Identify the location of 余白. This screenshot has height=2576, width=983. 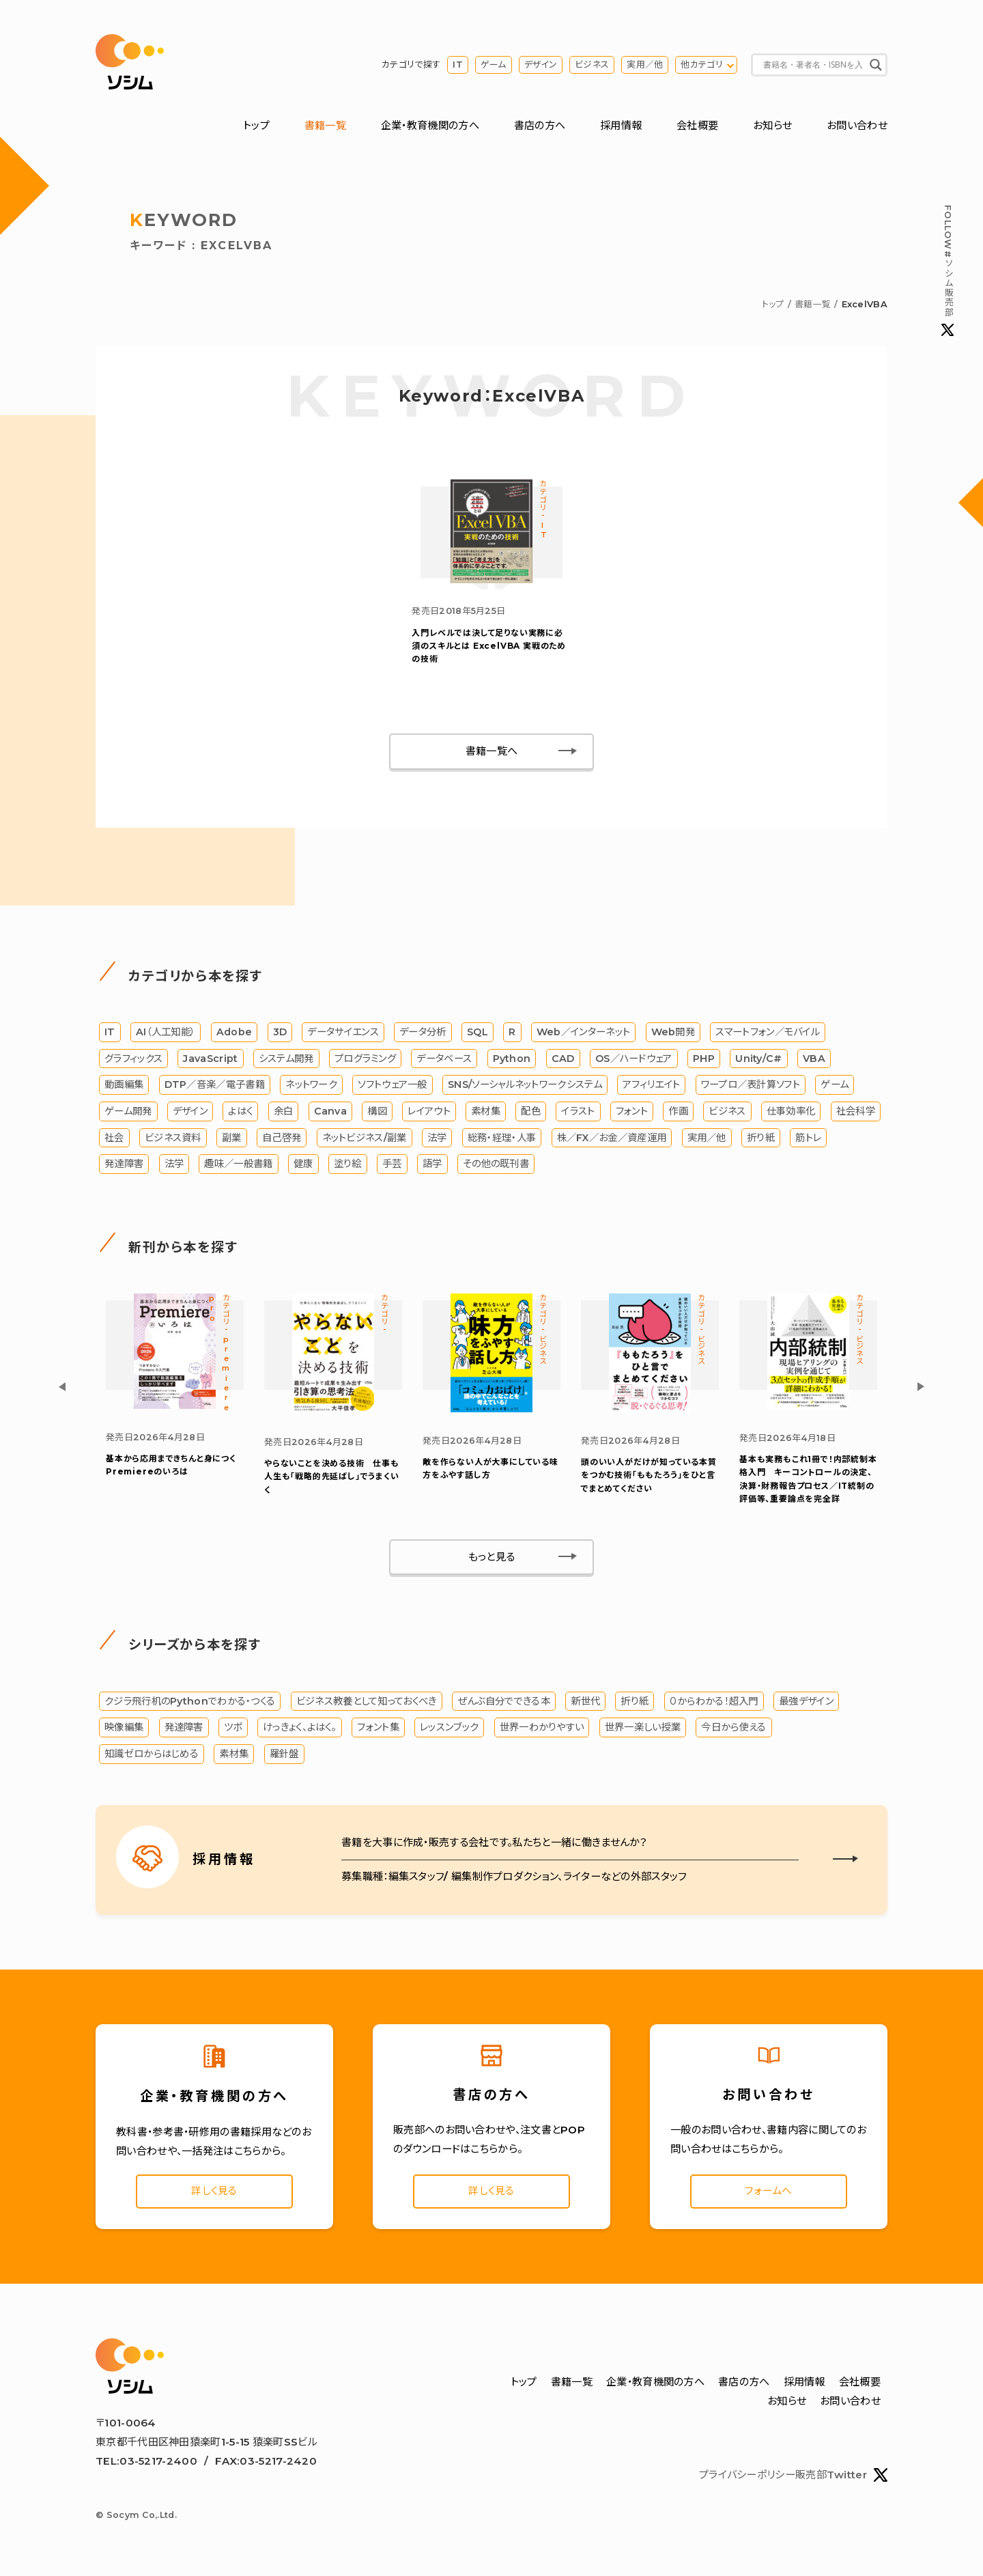
(284, 1111).